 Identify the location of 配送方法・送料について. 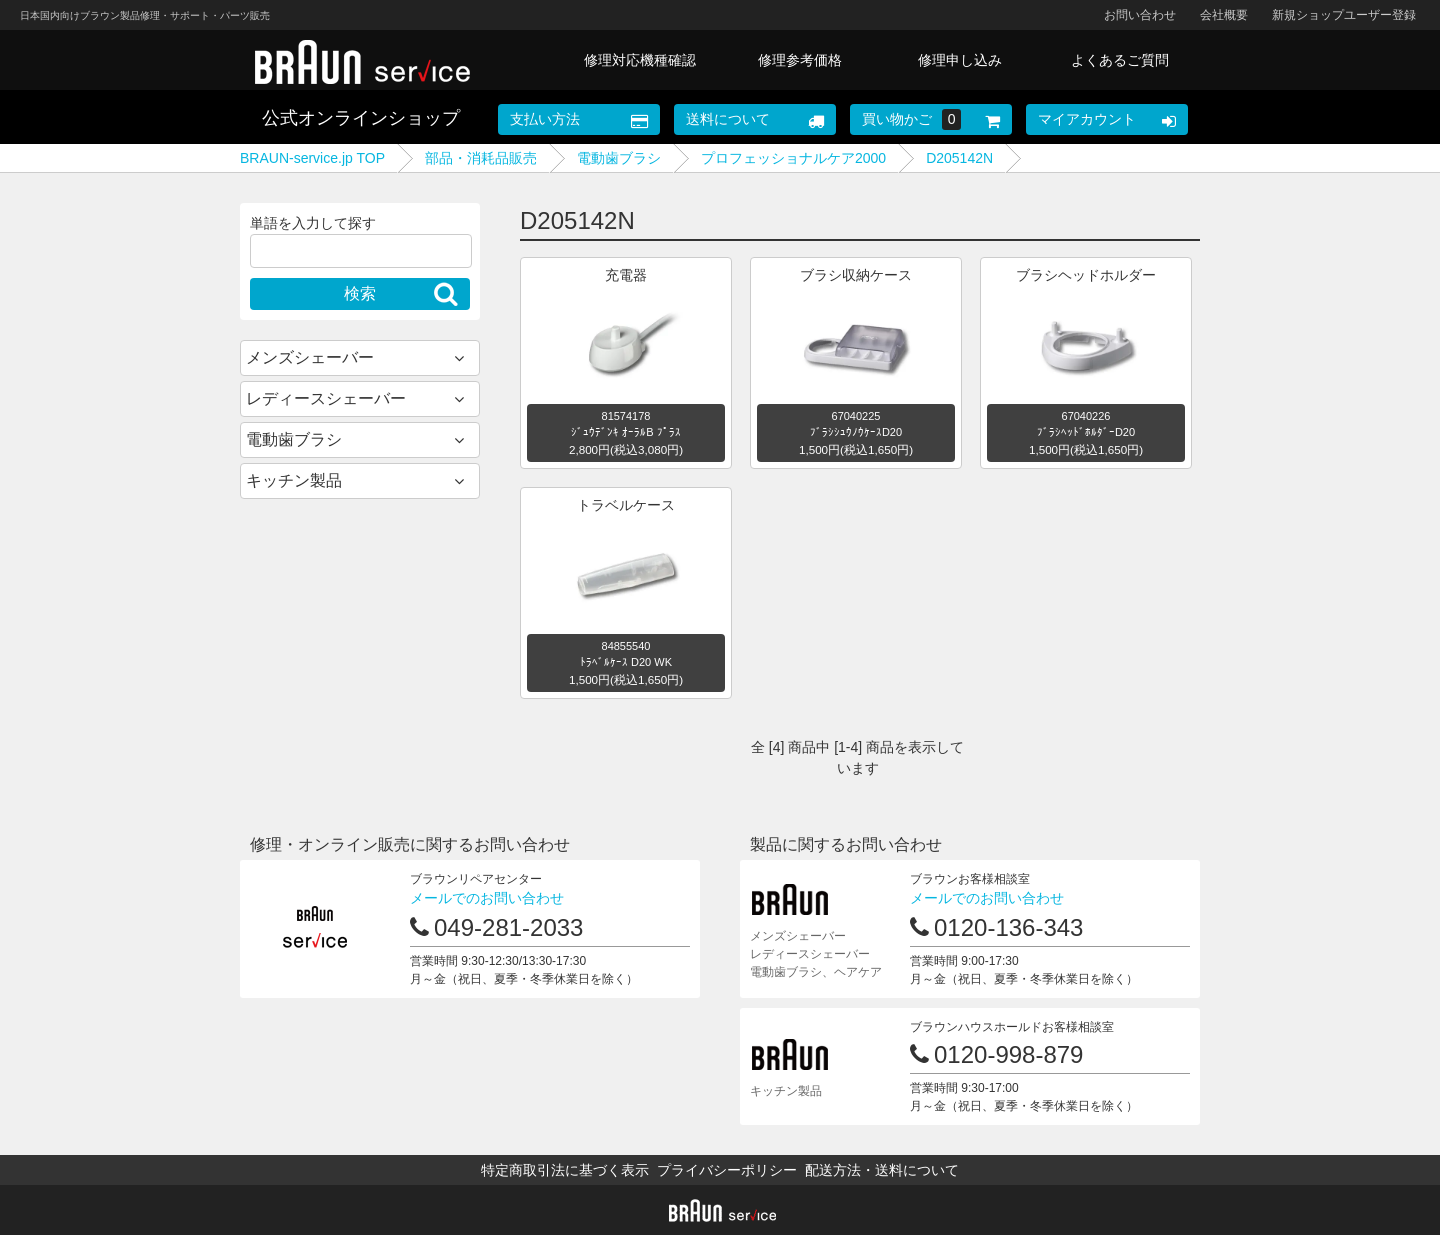
(882, 1170).